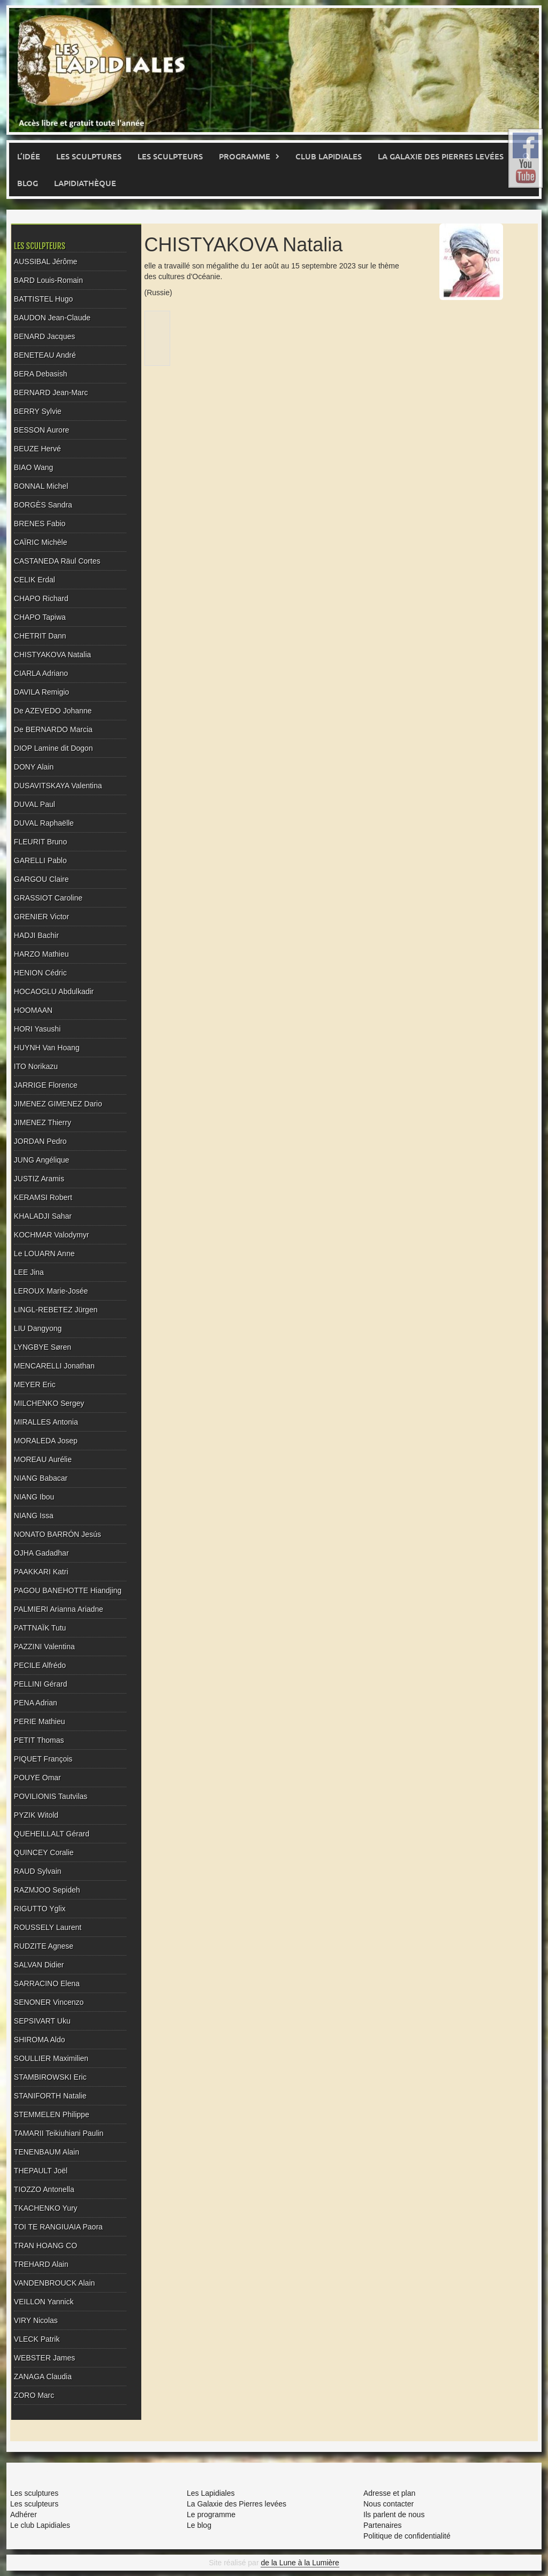  I want to click on TKACHENKO Yury, so click(46, 2208).